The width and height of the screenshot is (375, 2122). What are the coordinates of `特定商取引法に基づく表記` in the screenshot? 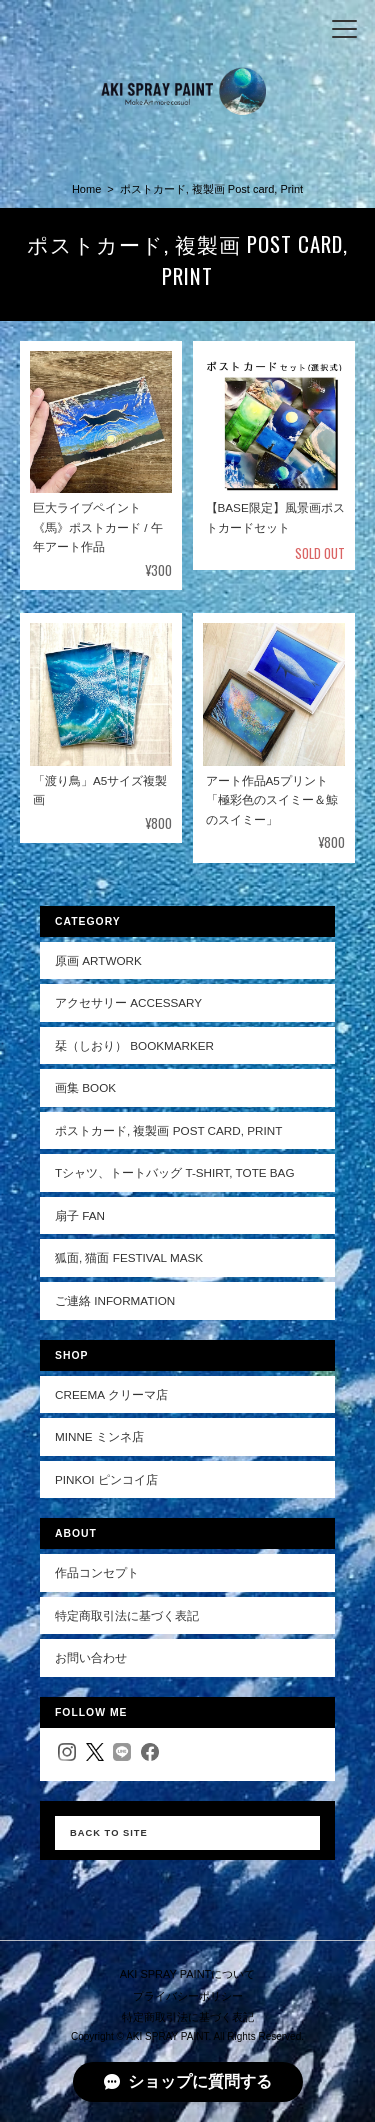 It's located at (127, 1615).